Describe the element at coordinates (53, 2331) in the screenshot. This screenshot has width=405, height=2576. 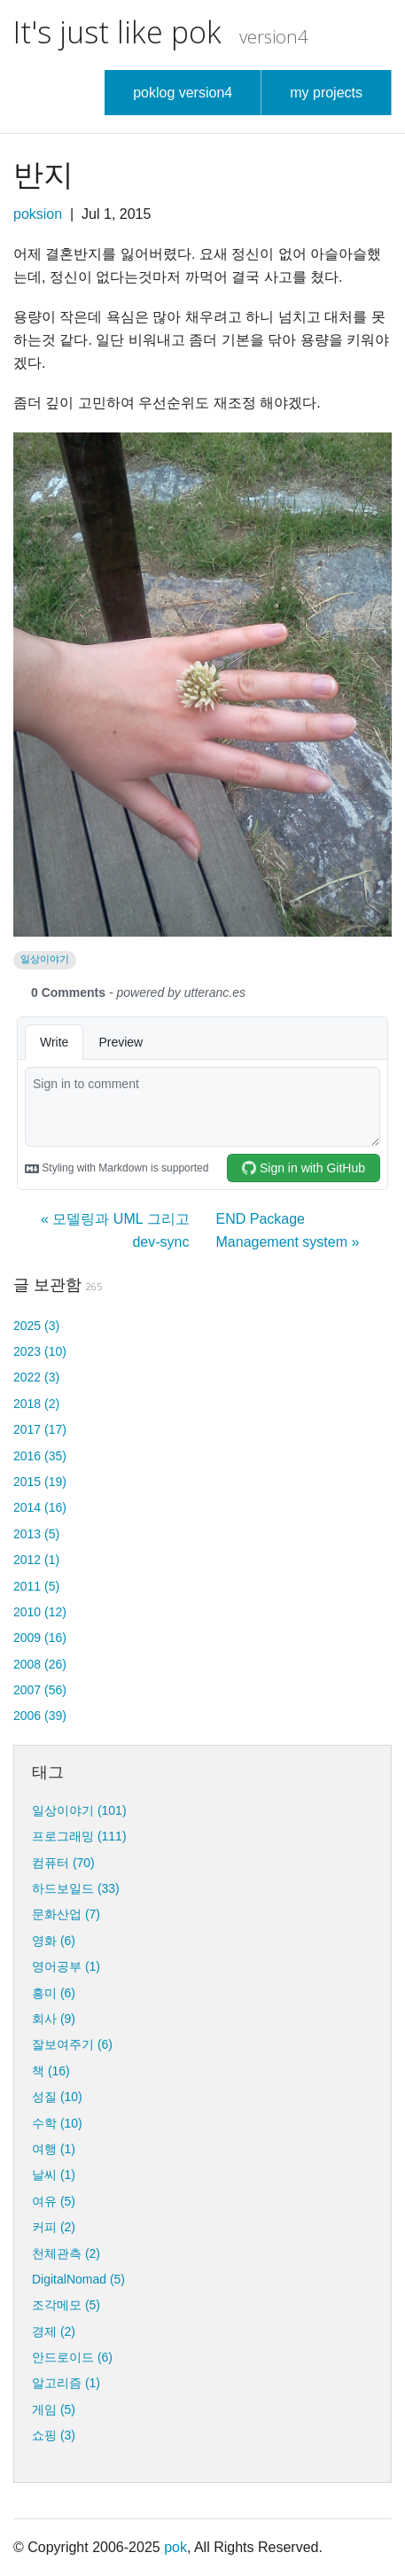
I see `경제 (2)` at that location.